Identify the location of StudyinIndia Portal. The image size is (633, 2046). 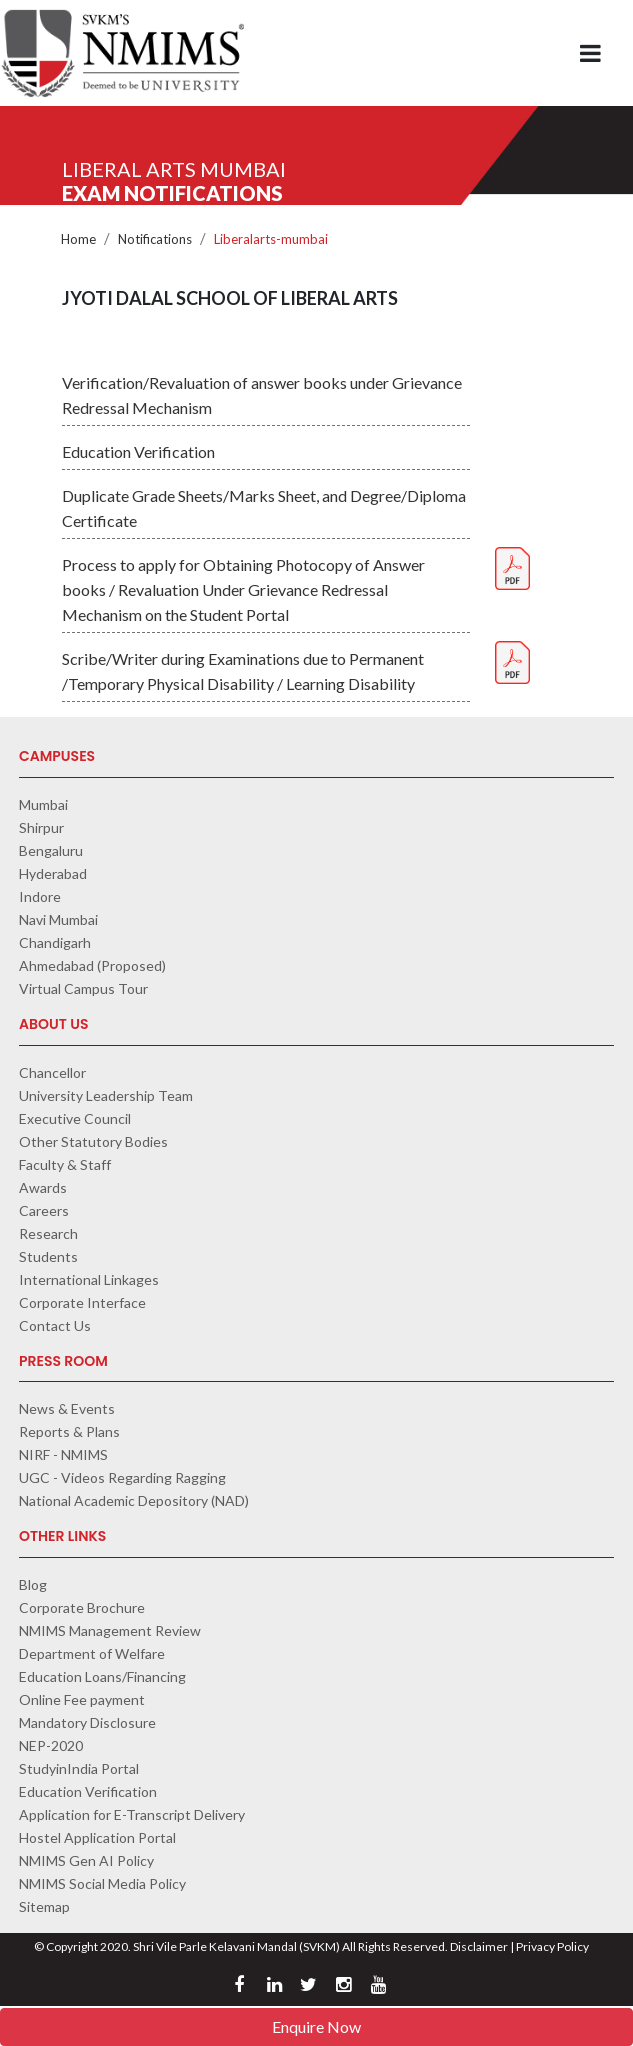
(79, 1768).